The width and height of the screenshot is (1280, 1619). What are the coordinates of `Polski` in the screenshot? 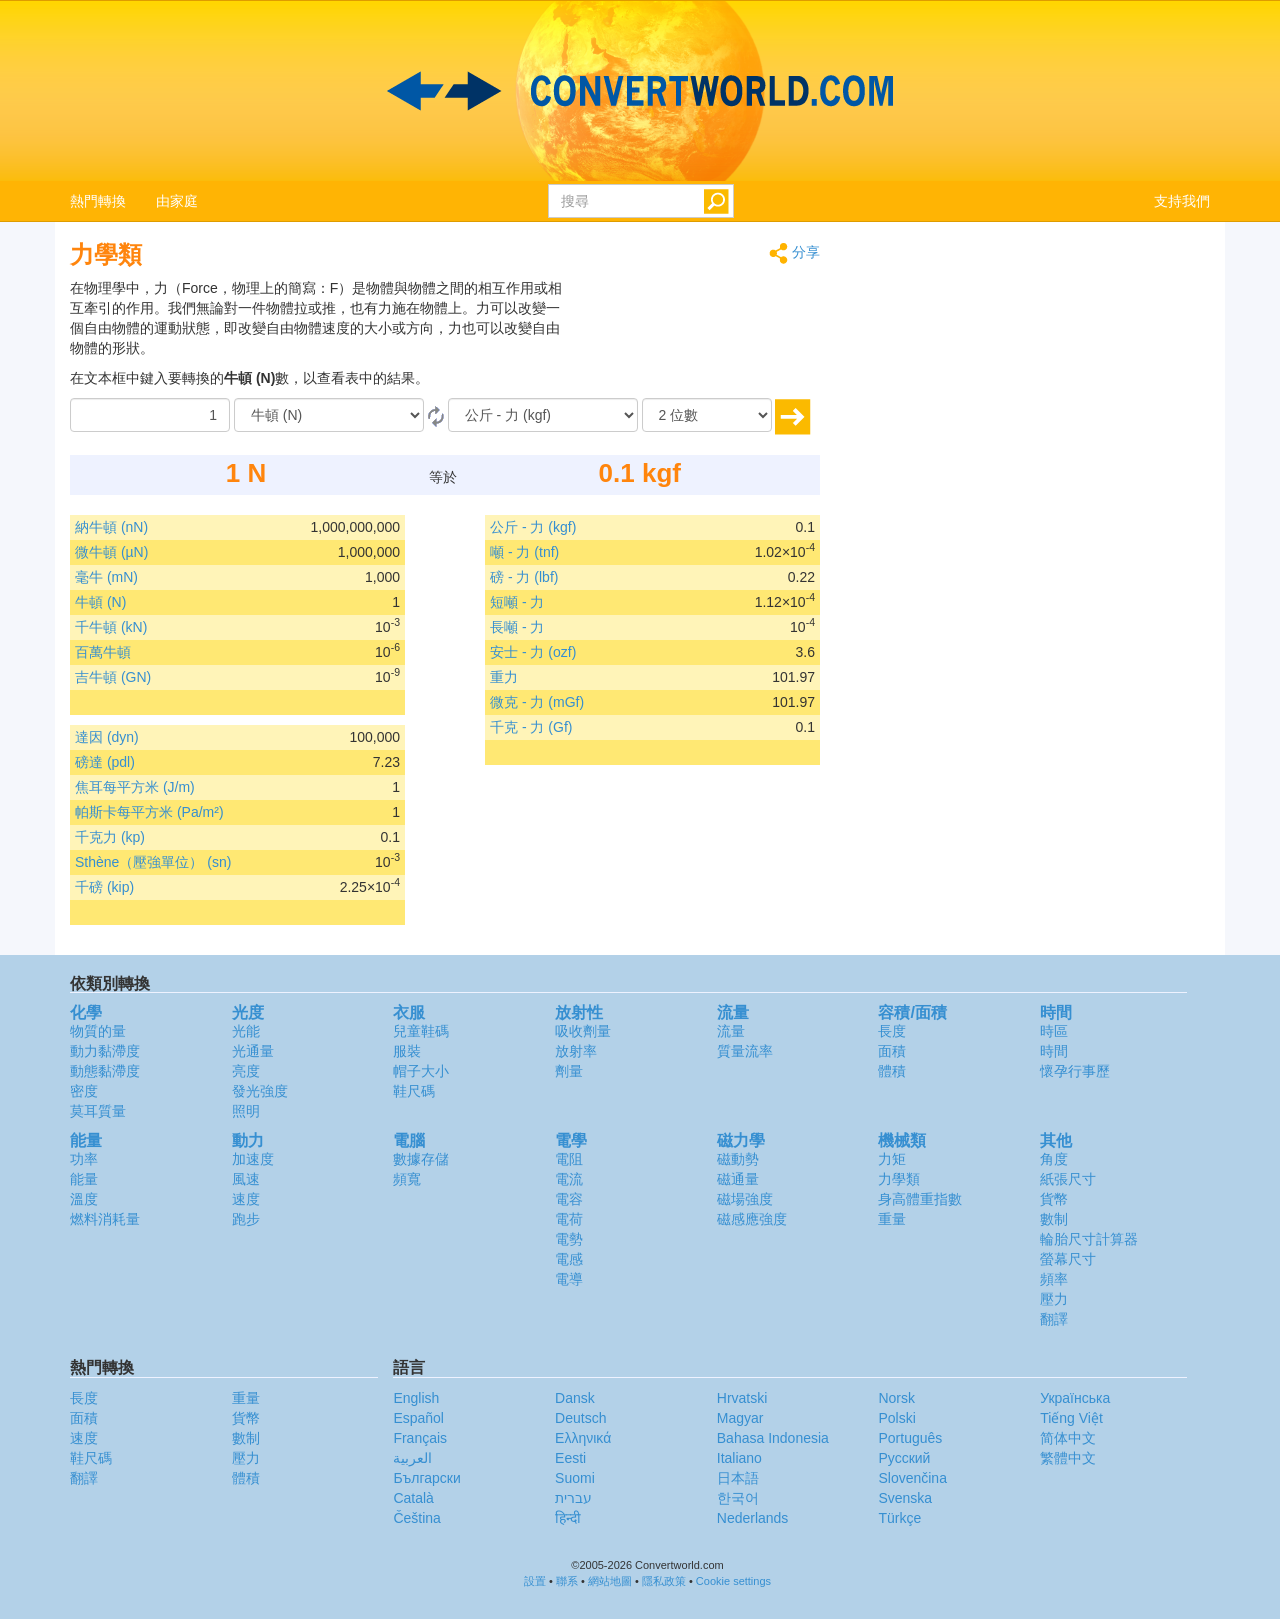 It's located at (896, 1418).